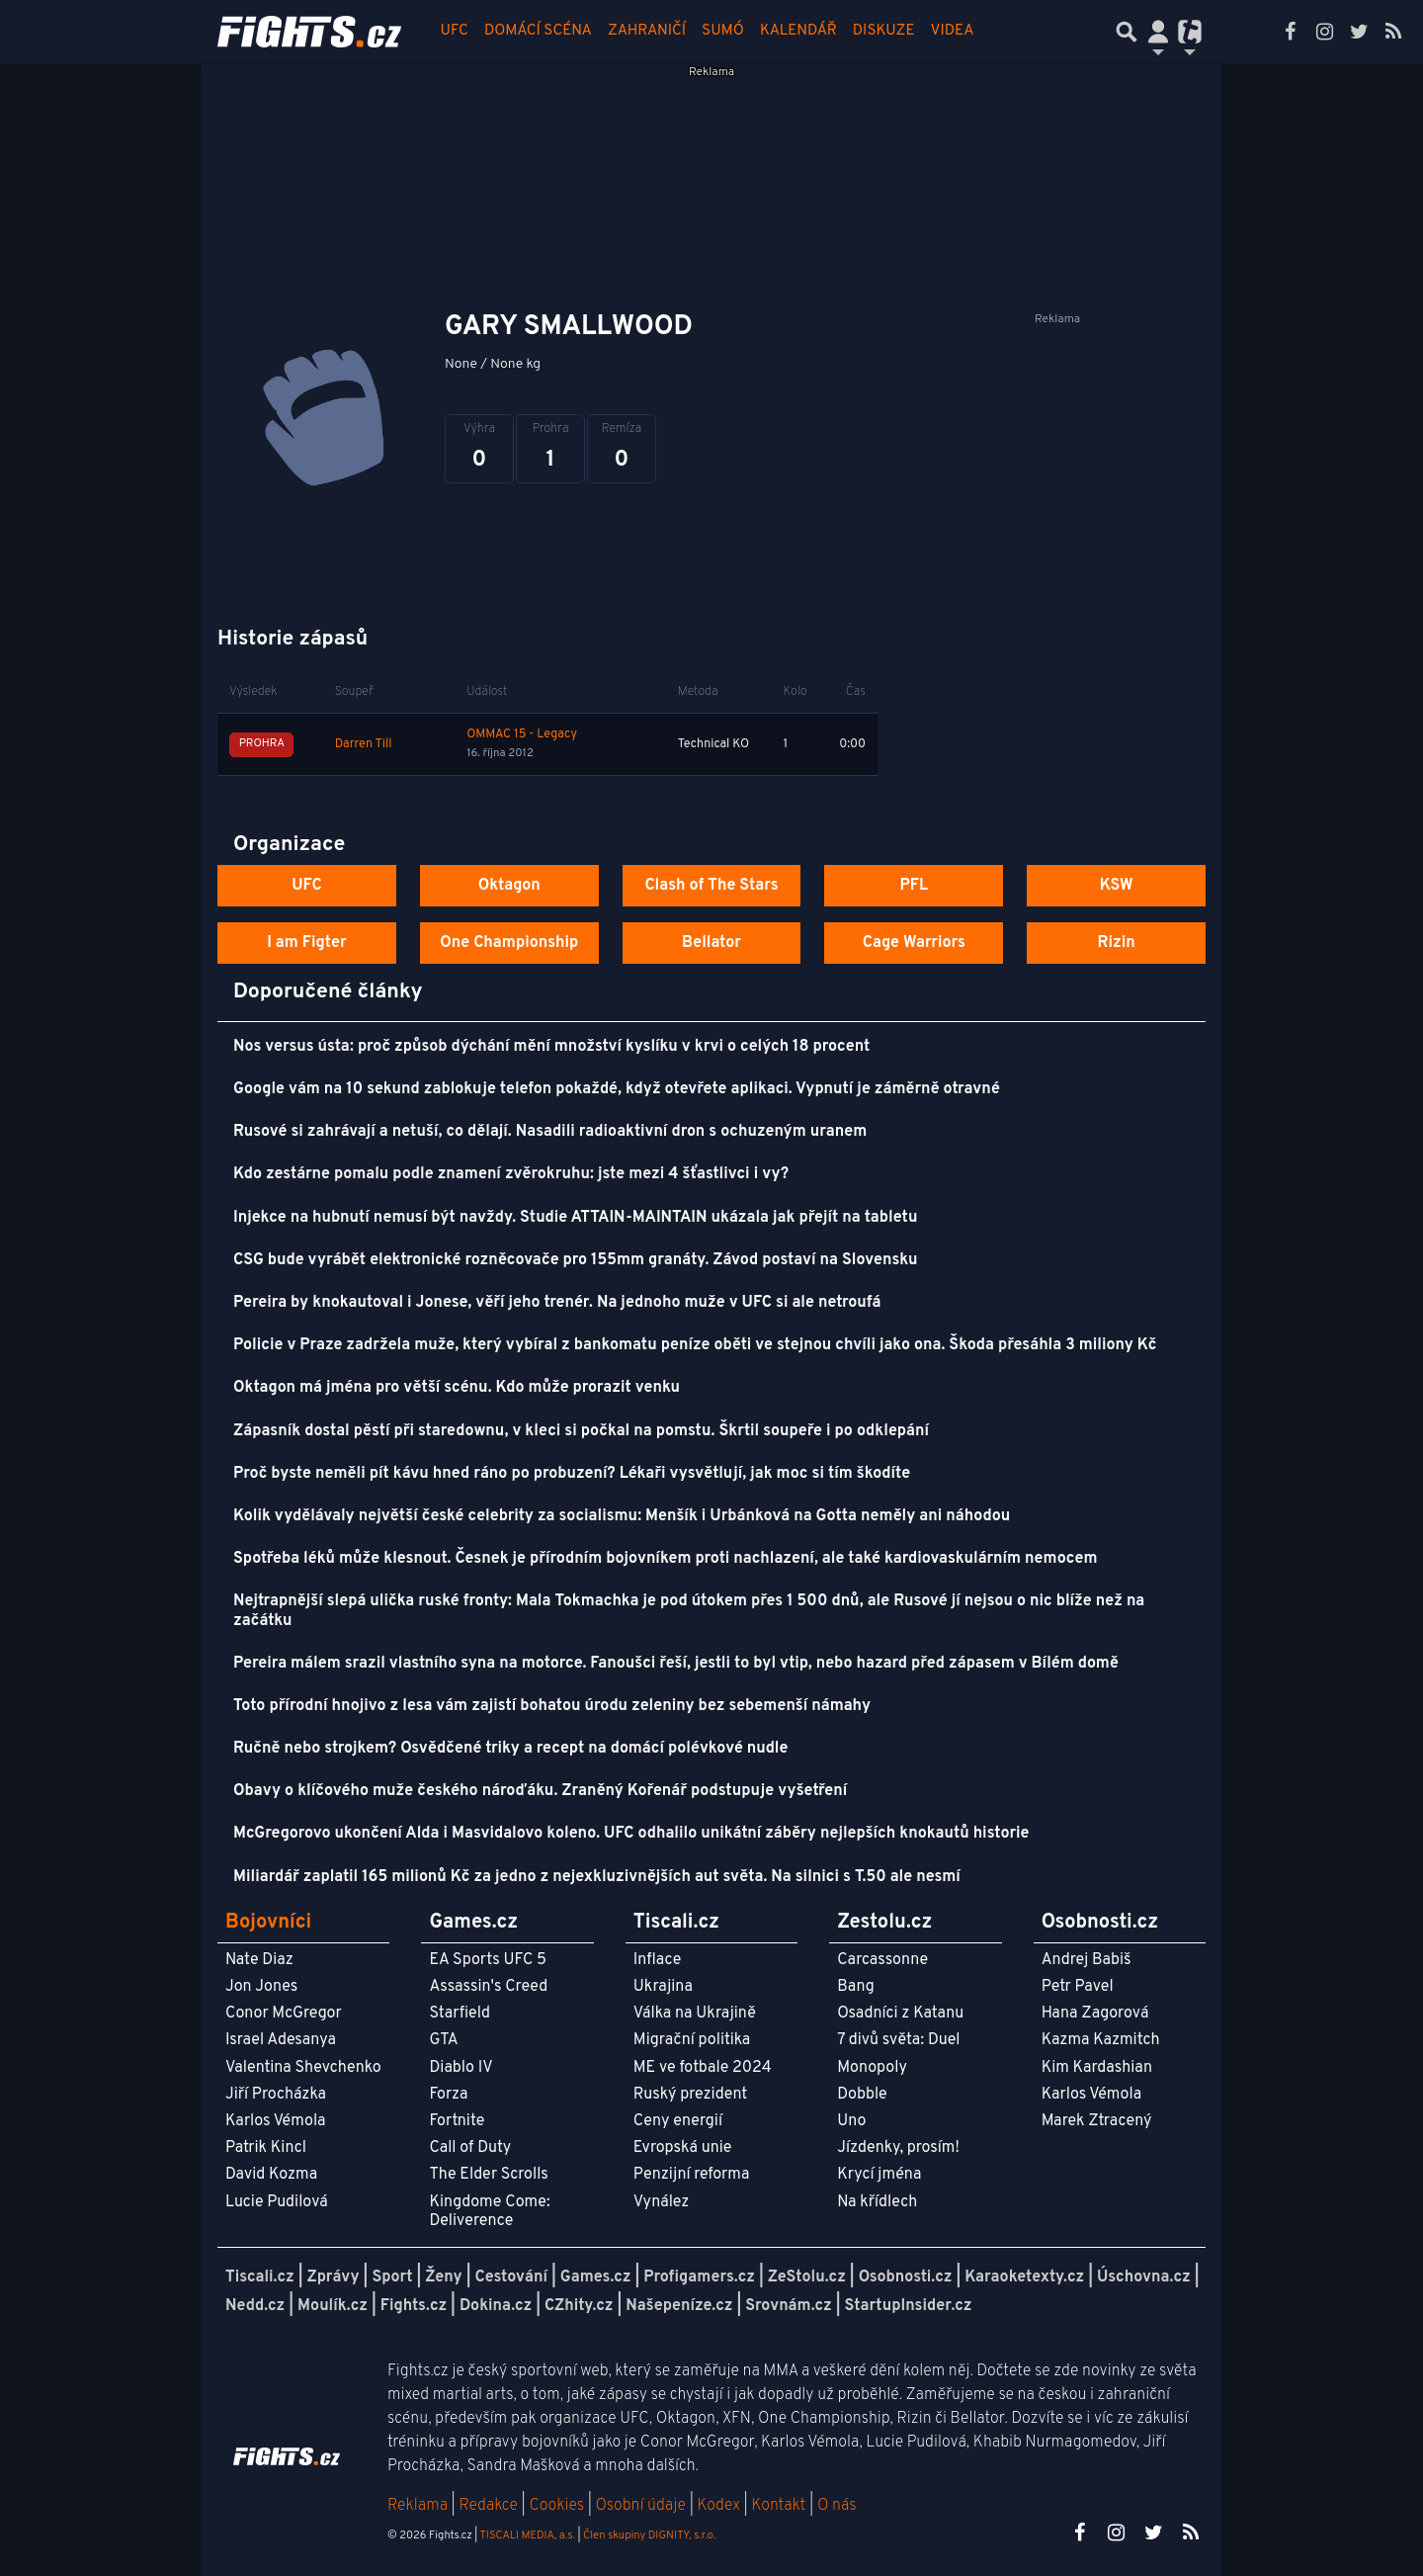  Describe the element at coordinates (616, 1089) in the screenshot. I see `Google vám na 10 sekund zablokuje telefon pokaždé, když otevřete aplikaci. Vypnutí je záměrně otravné` at that location.